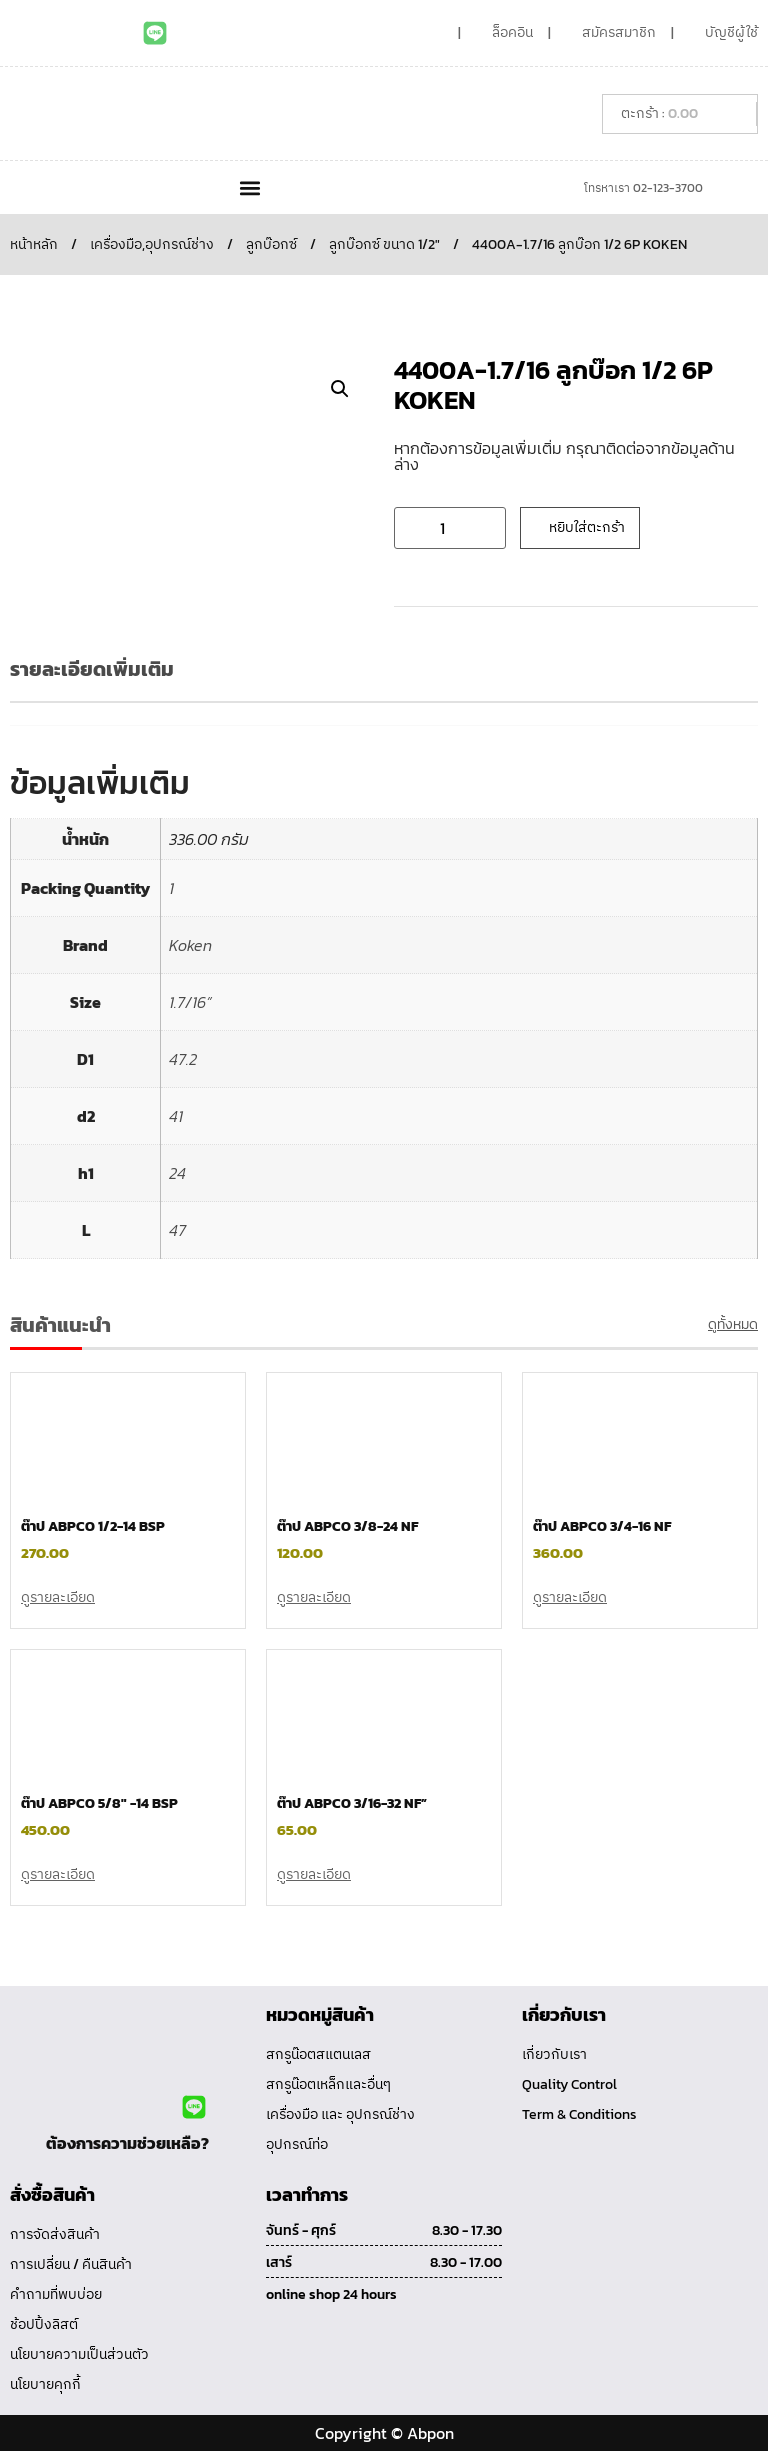 This screenshot has width=768, height=2451. I want to click on 41, so click(176, 1116).